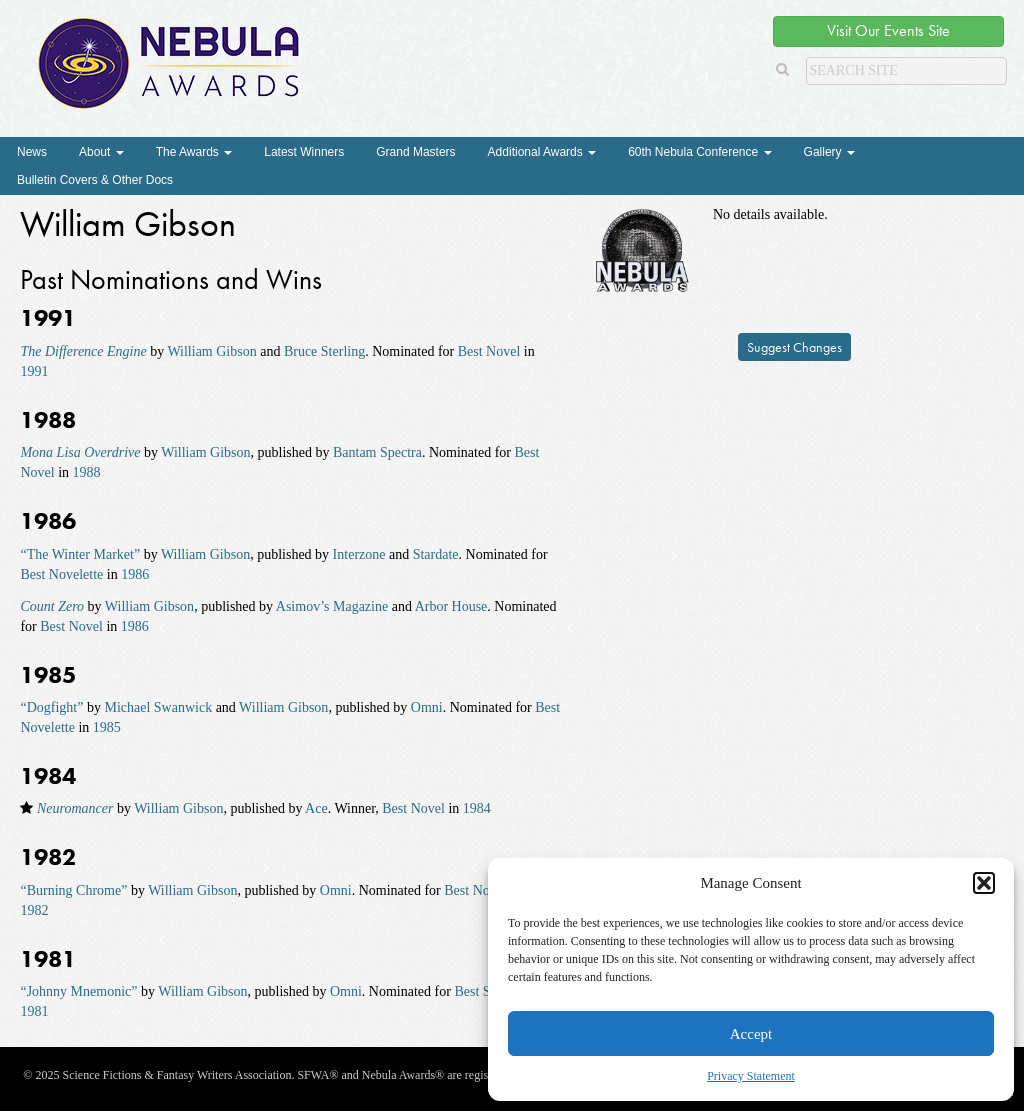 This screenshot has height=1111, width=1024. Describe the element at coordinates (324, 351) in the screenshot. I see `Bruce Sterling` at that location.